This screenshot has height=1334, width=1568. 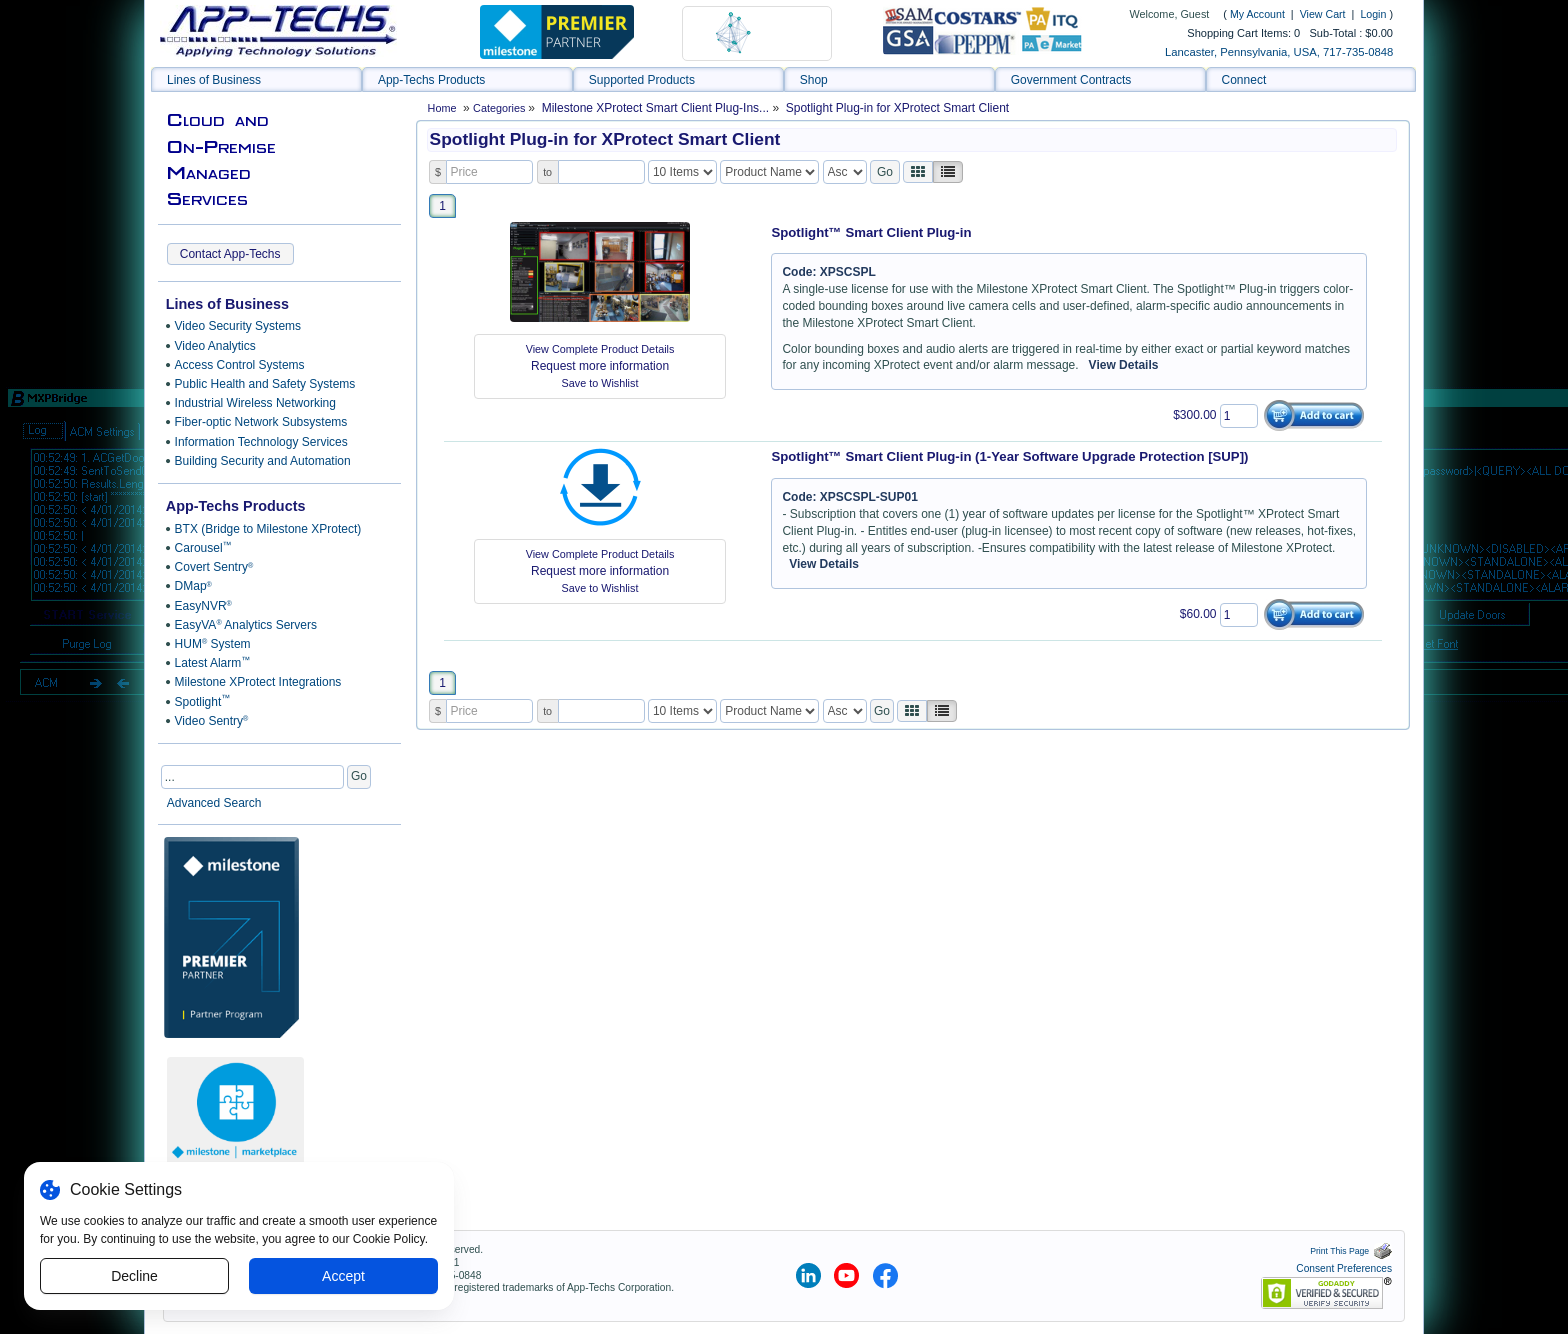 What do you see at coordinates (600, 366) in the screenshot?
I see `Request more information` at bounding box center [600, 366].